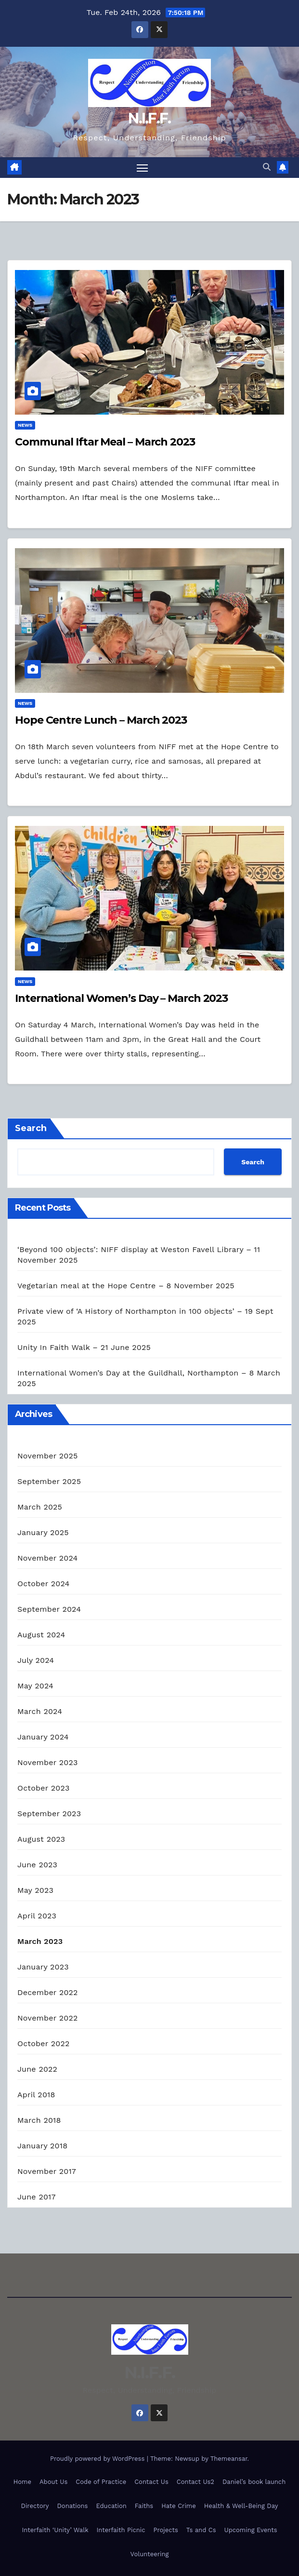  Describe the element at coordinates (228, 2458) in the screenshot. I see `Themeansar` at that location.